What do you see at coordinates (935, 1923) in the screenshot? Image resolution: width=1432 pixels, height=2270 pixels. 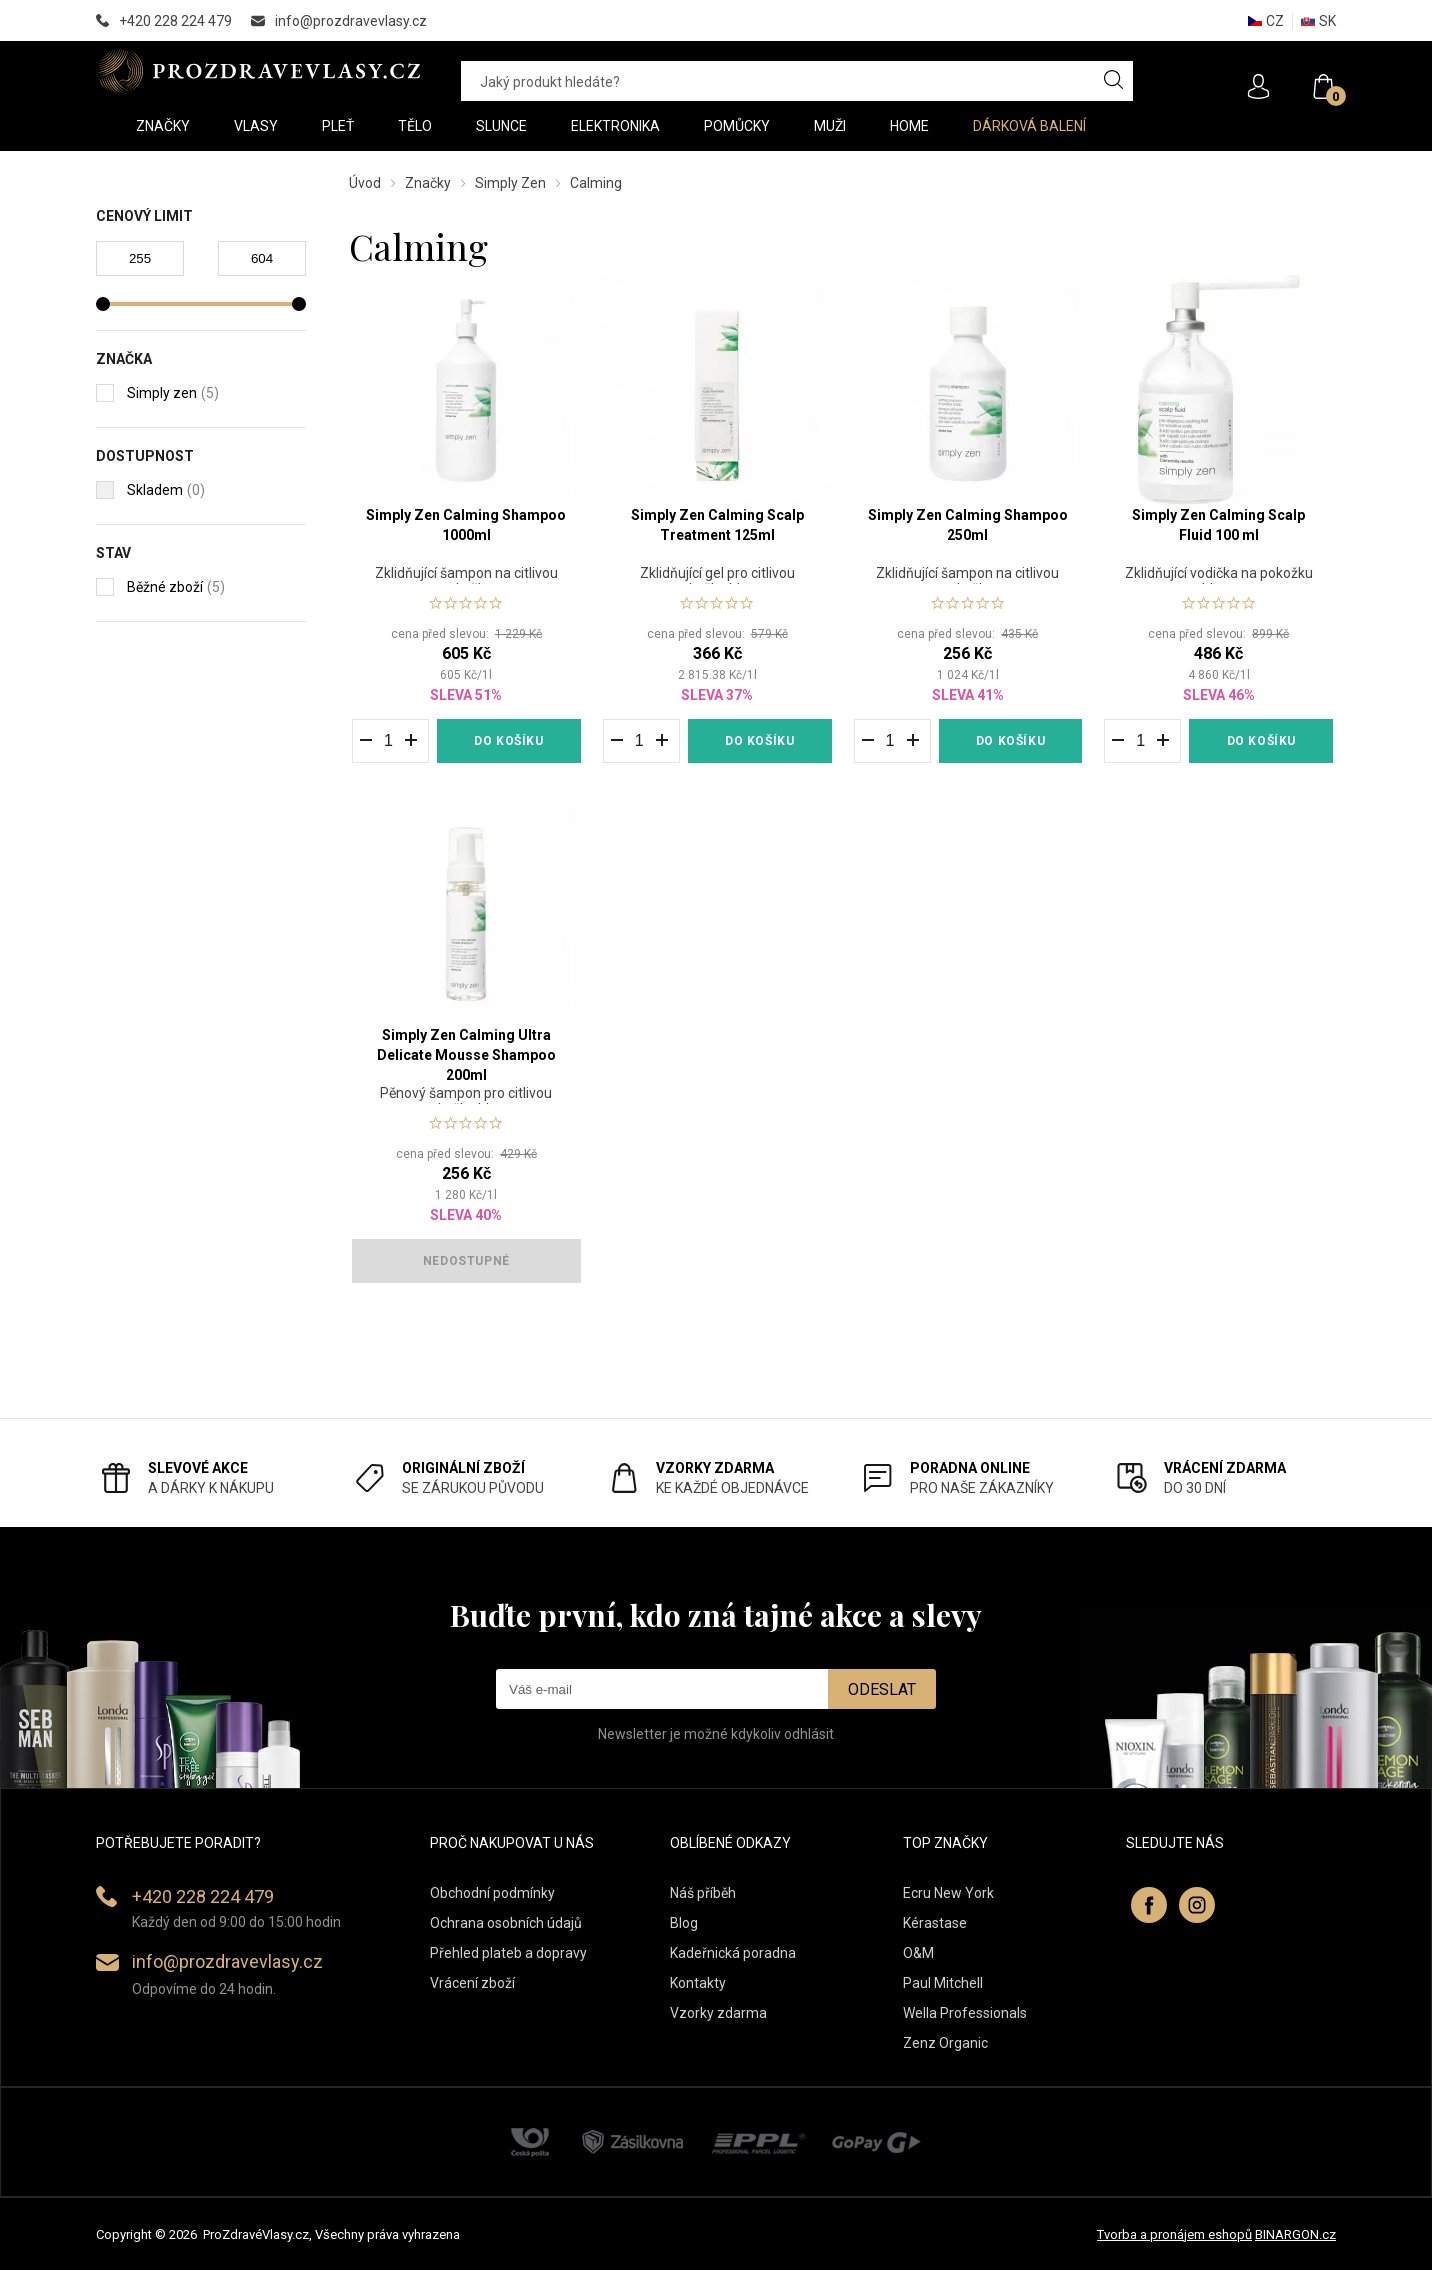 I see `Kérastase` at bounding box center [935, 1923].